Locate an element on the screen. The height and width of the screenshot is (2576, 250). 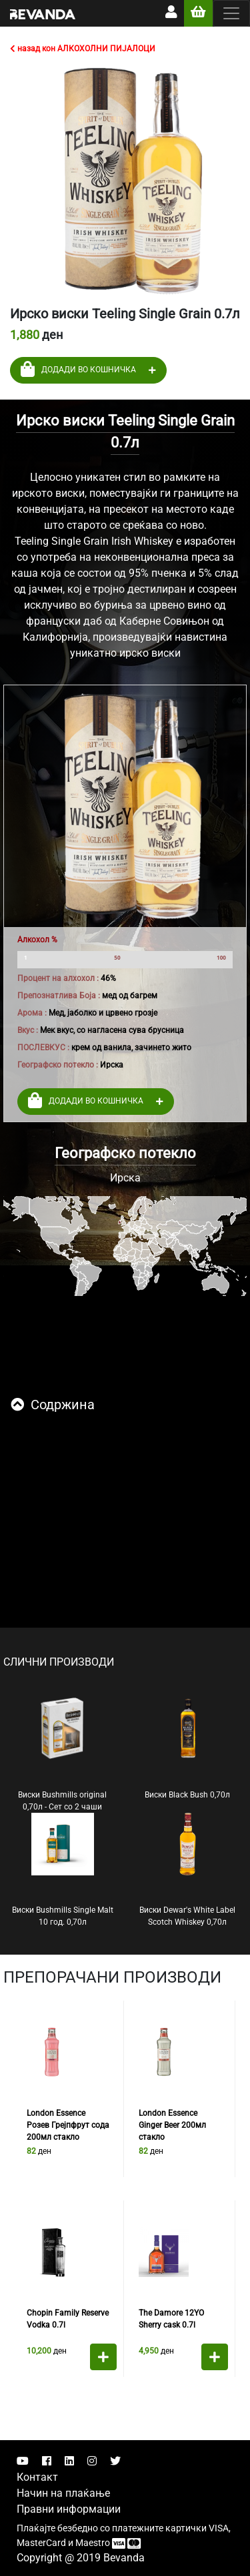
Алкохол % is located at coordinates (37, 939).